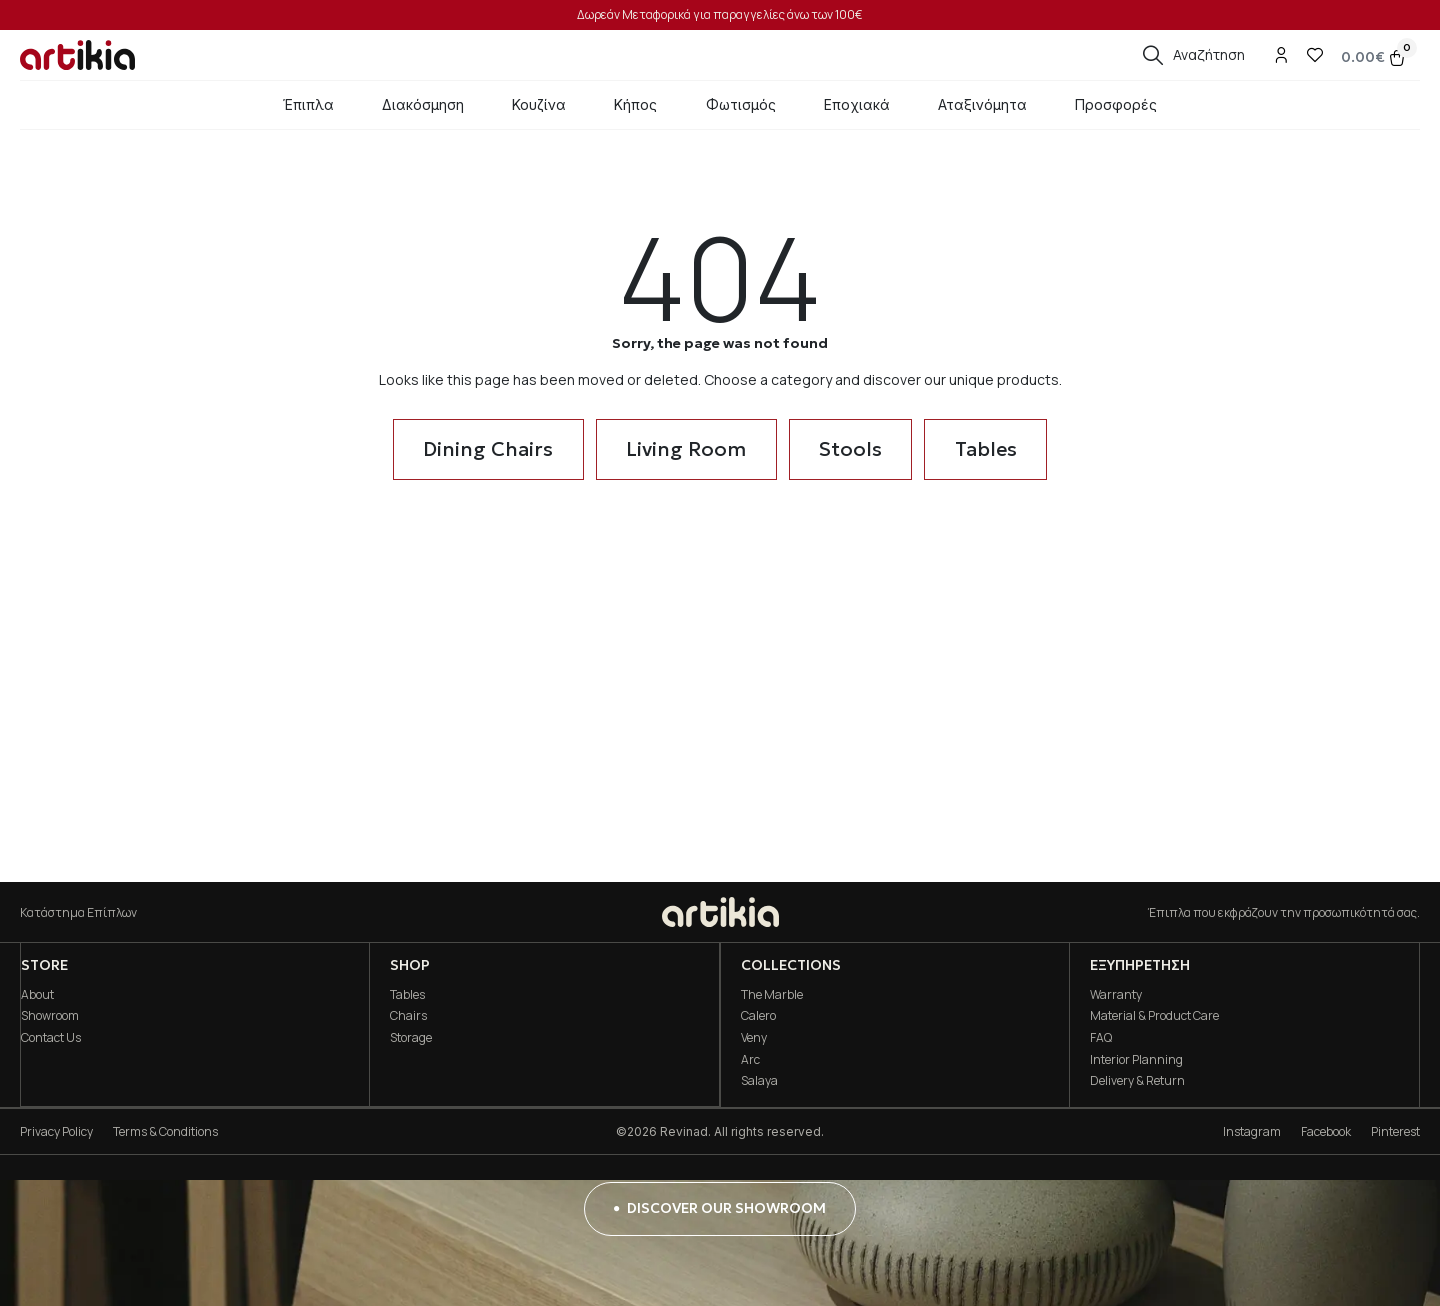 Image resolution: width=1440 pixels, height=1306 pixels. I want to click on Storage, so click(411, 1037).